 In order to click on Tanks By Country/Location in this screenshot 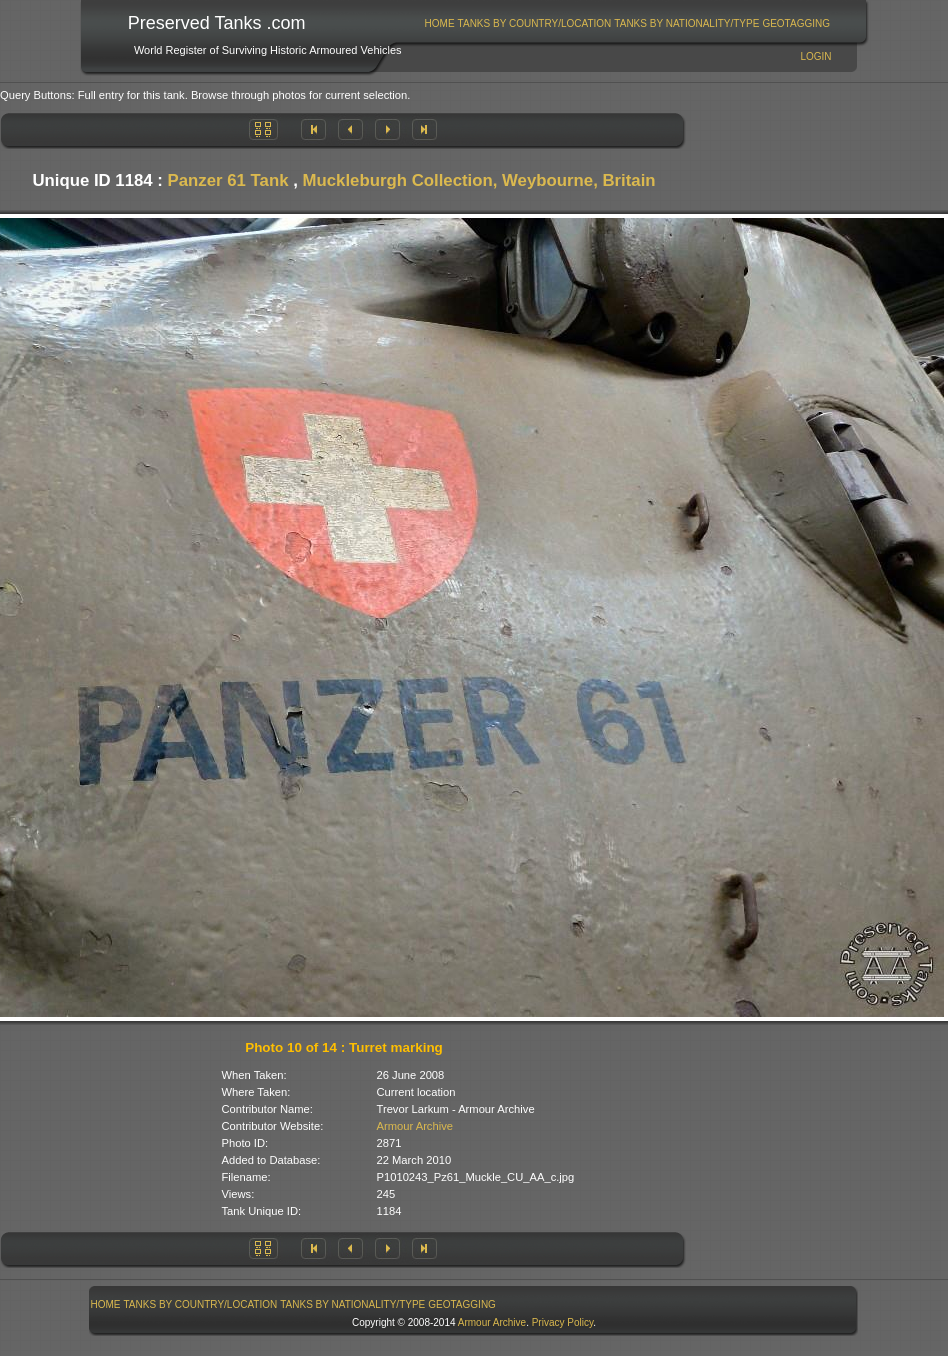, I will do `click(535, 23)`.